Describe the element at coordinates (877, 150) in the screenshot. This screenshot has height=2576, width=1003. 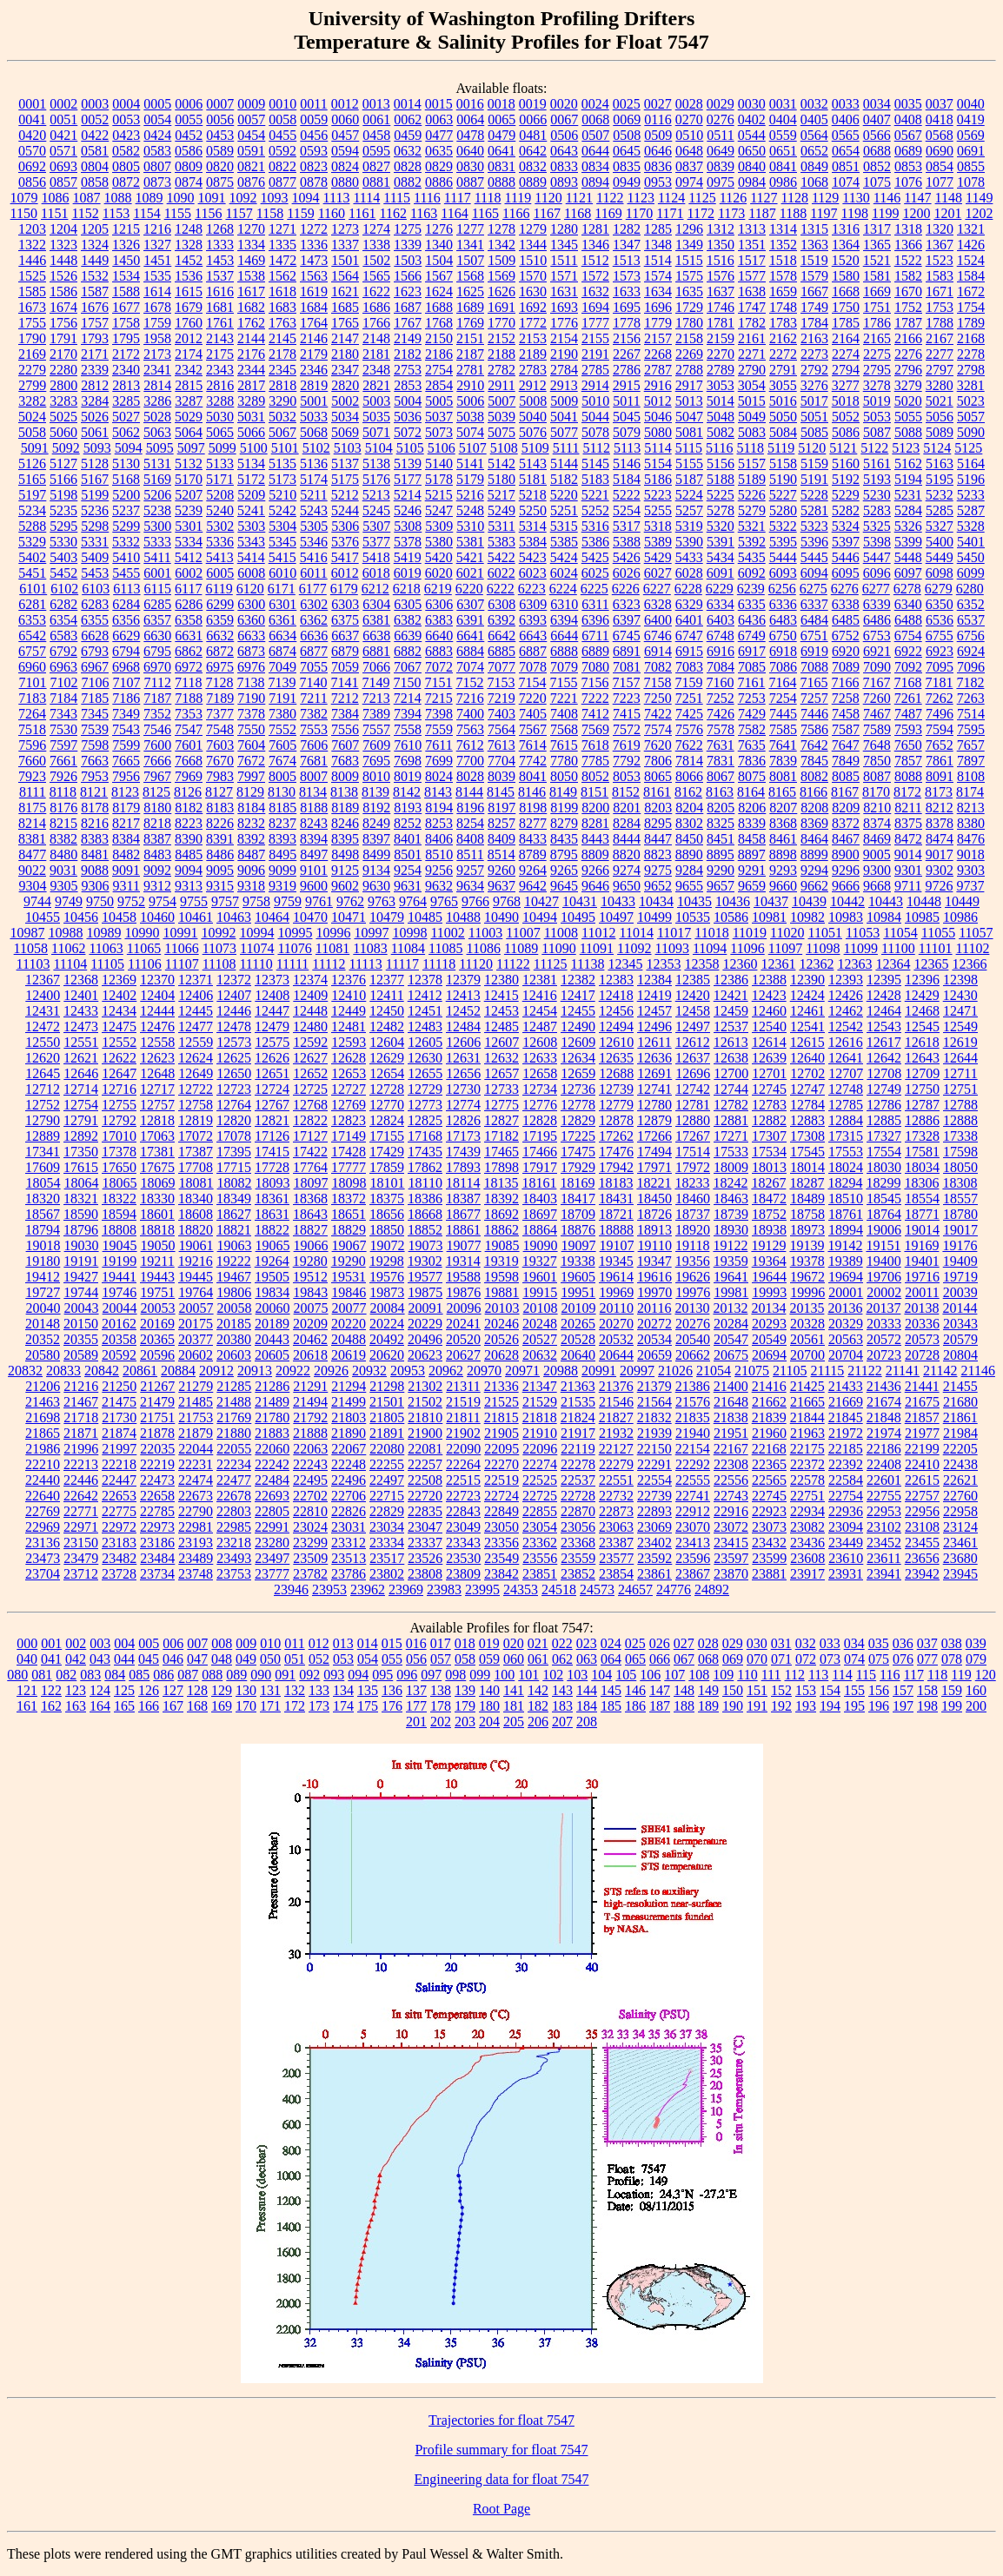
I see `0688` at that location.